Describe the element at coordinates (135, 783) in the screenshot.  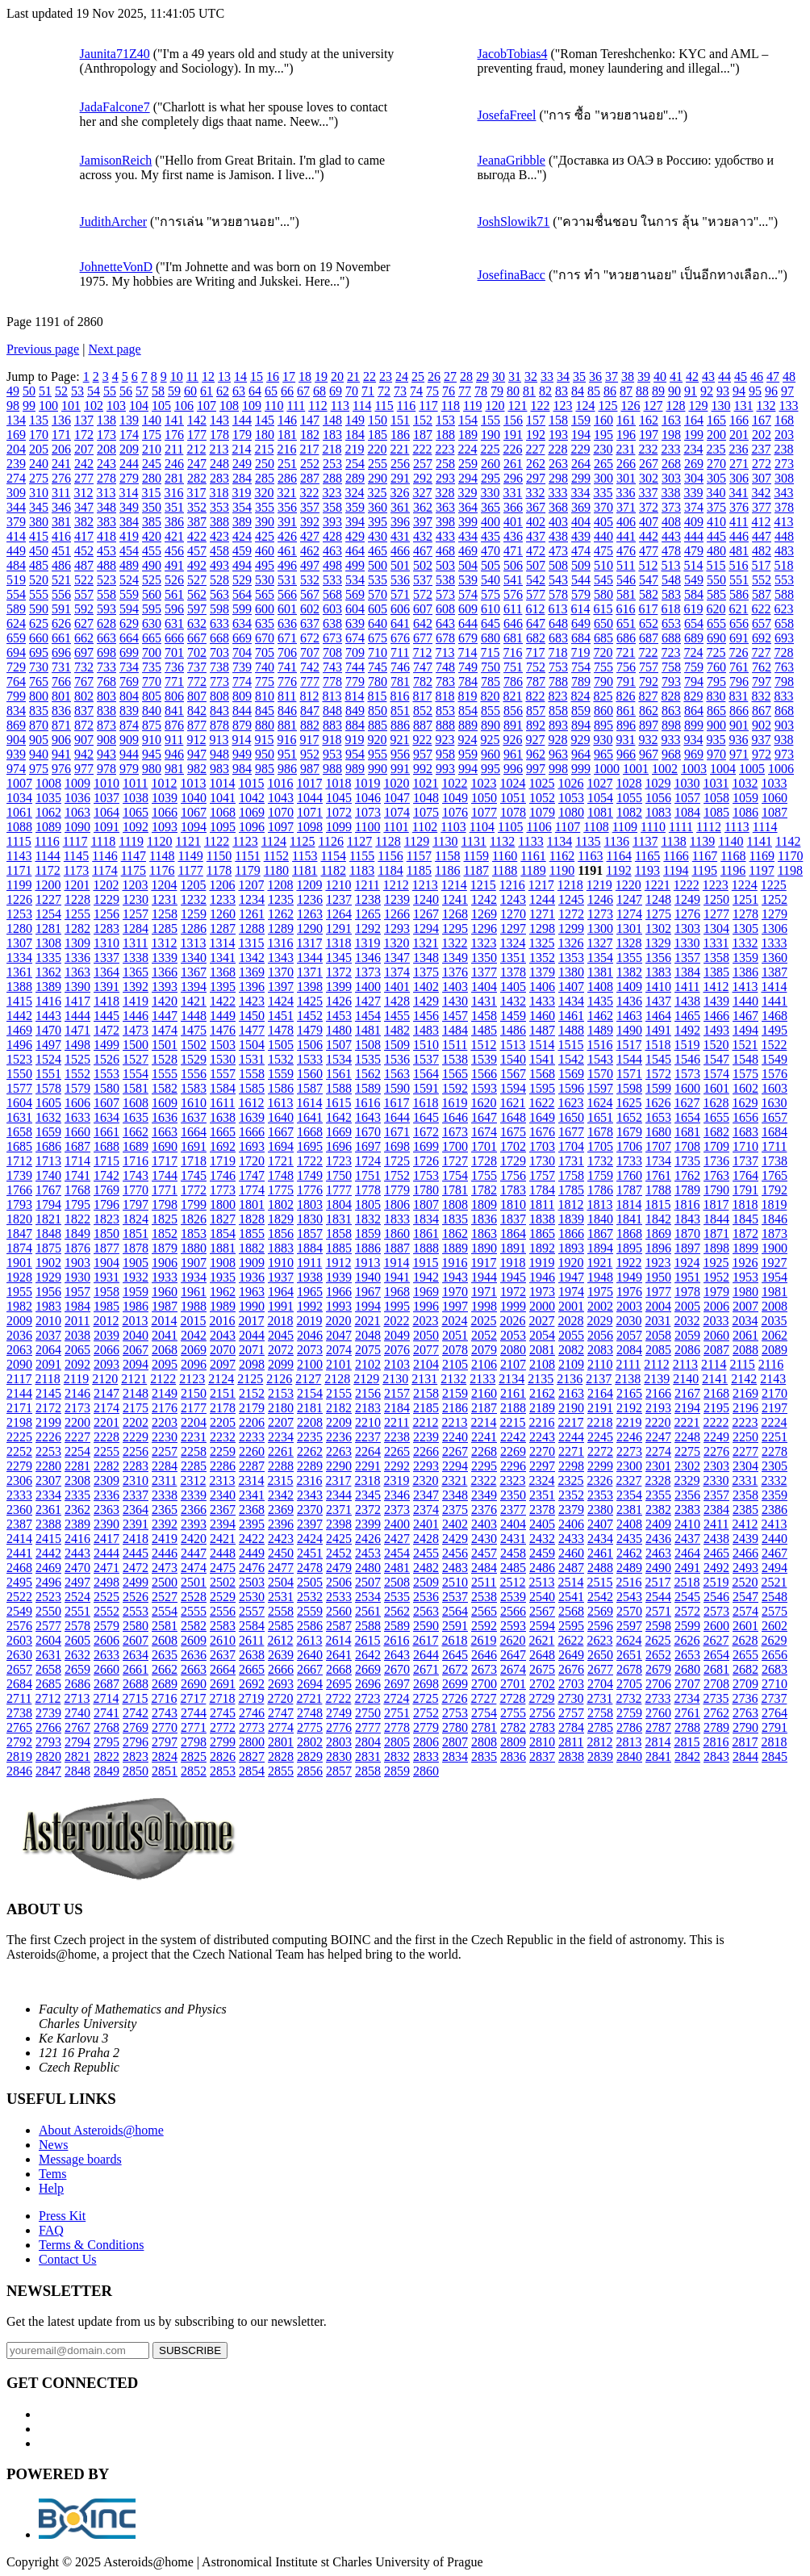
I see `1011` at that location.